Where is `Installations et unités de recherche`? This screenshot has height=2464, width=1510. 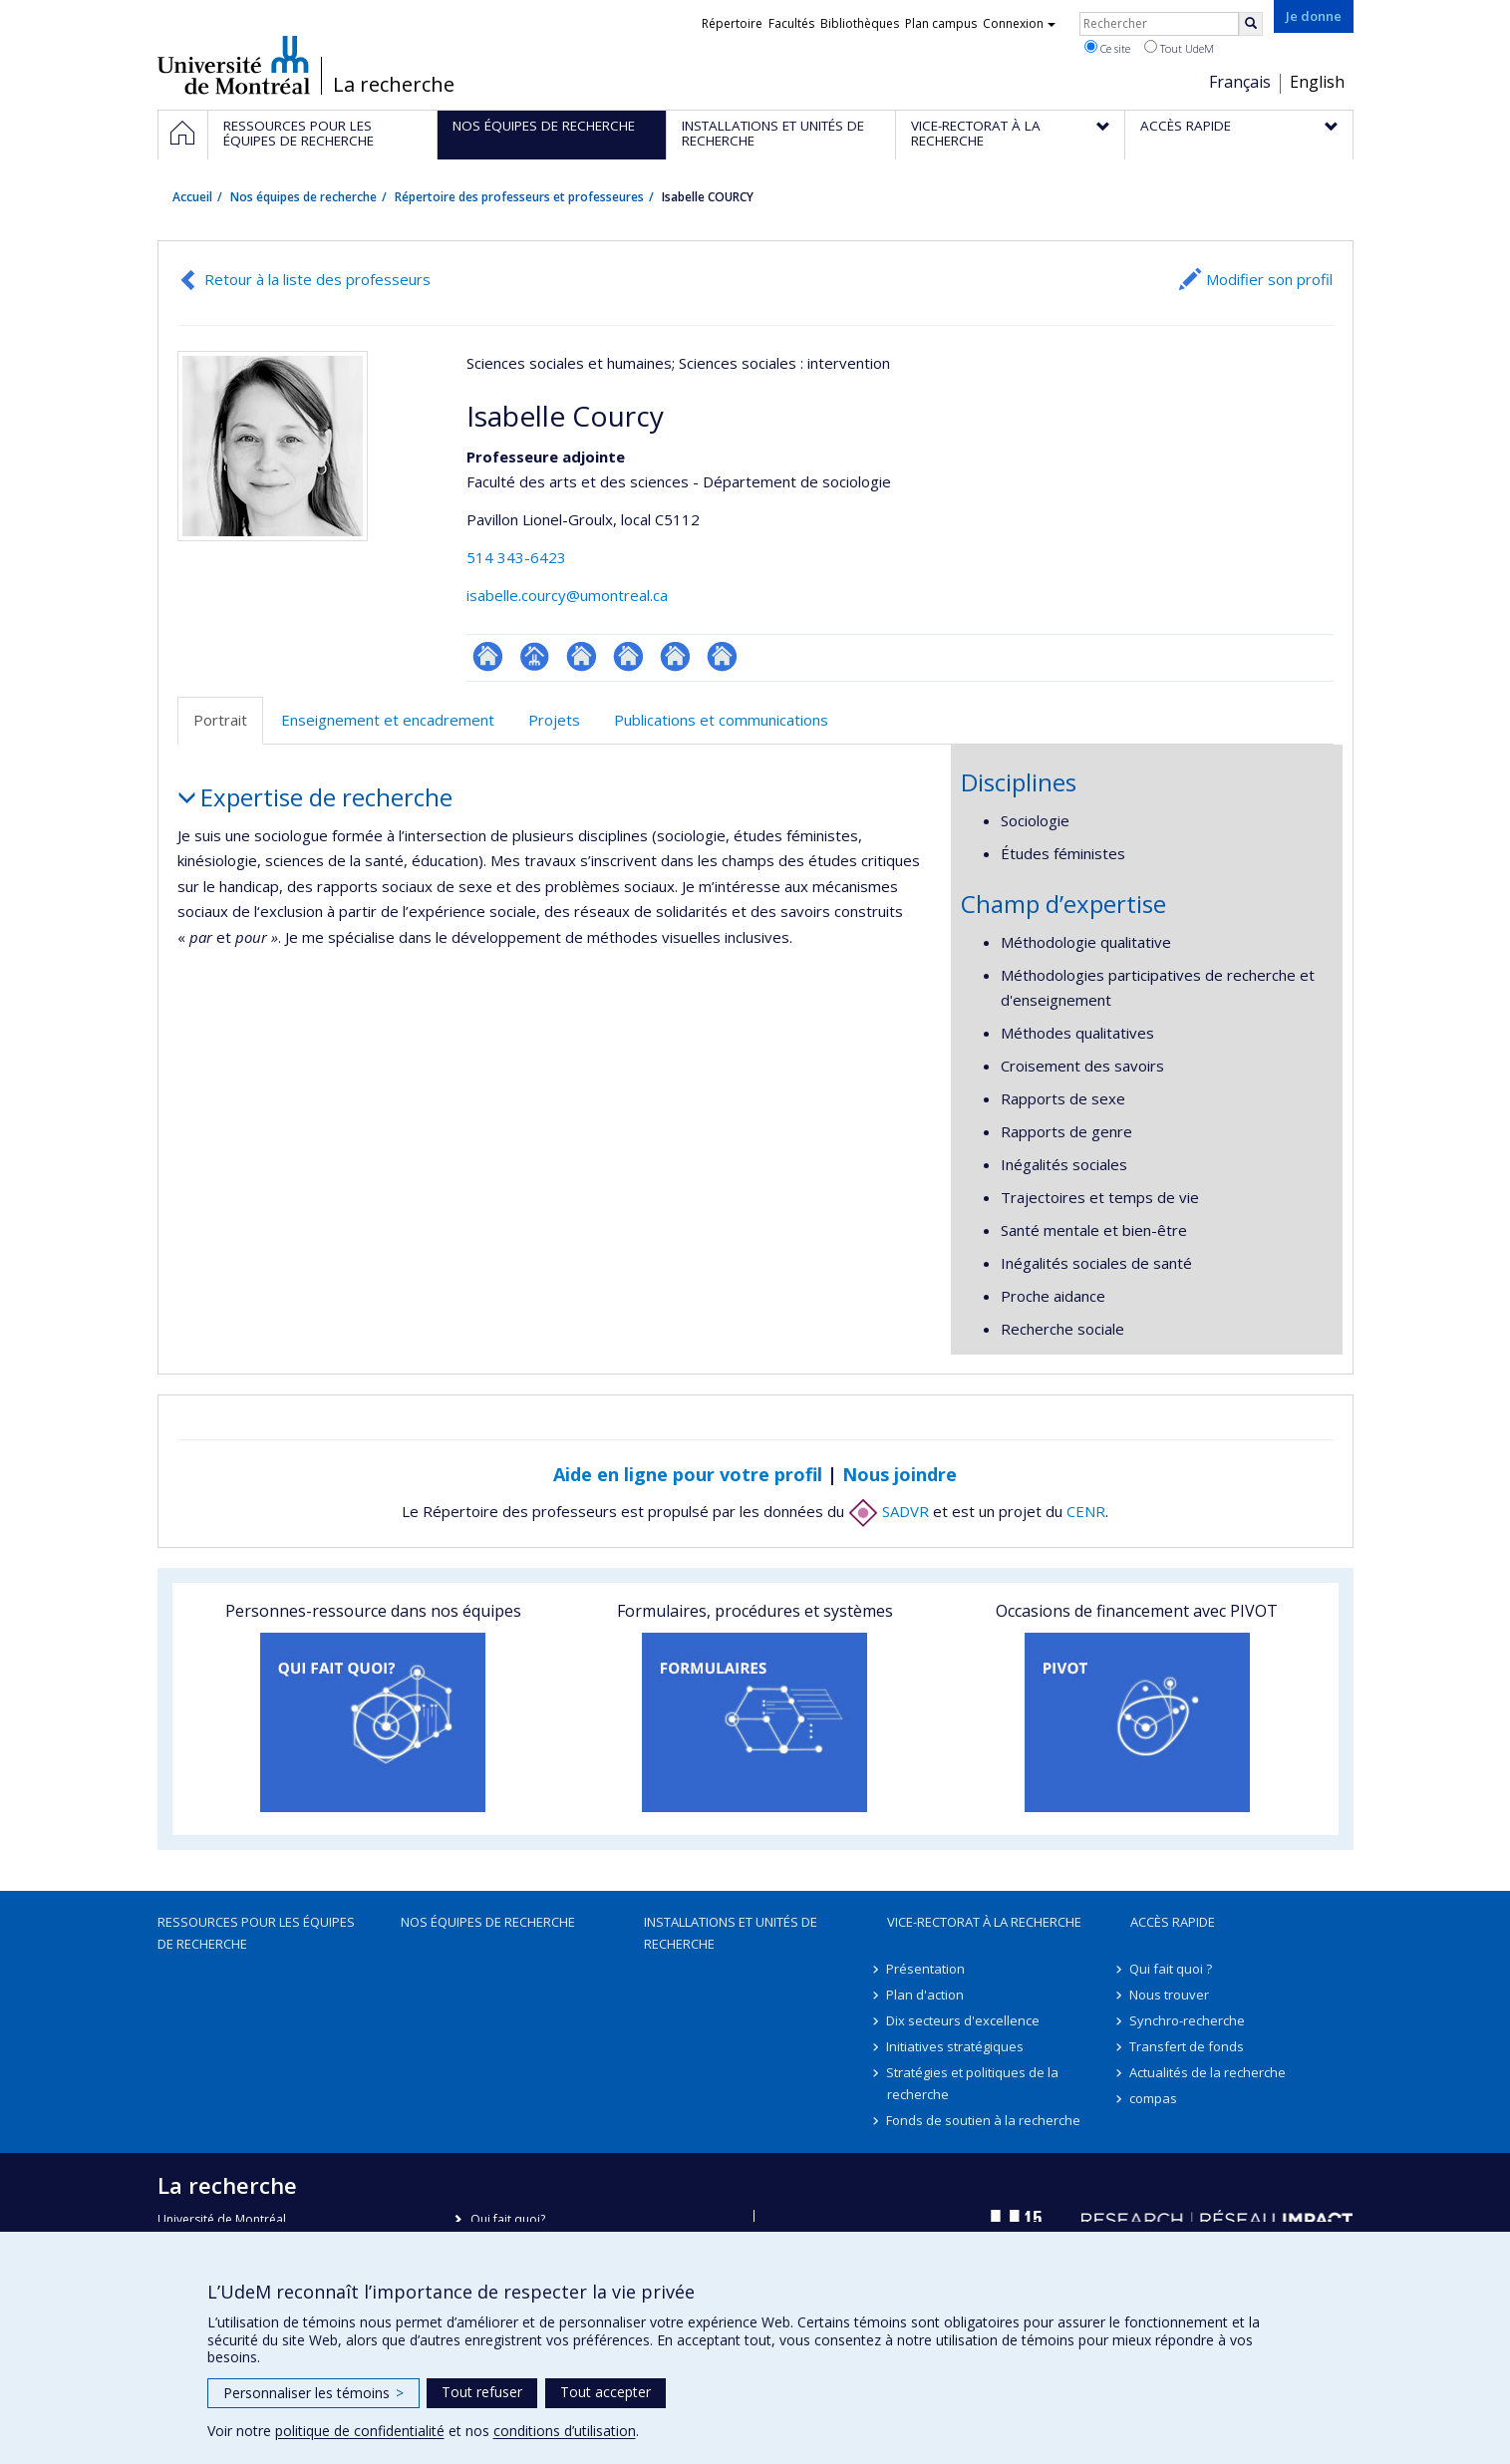
Installations et unités de recherche is located at coordinates (730, 1933).